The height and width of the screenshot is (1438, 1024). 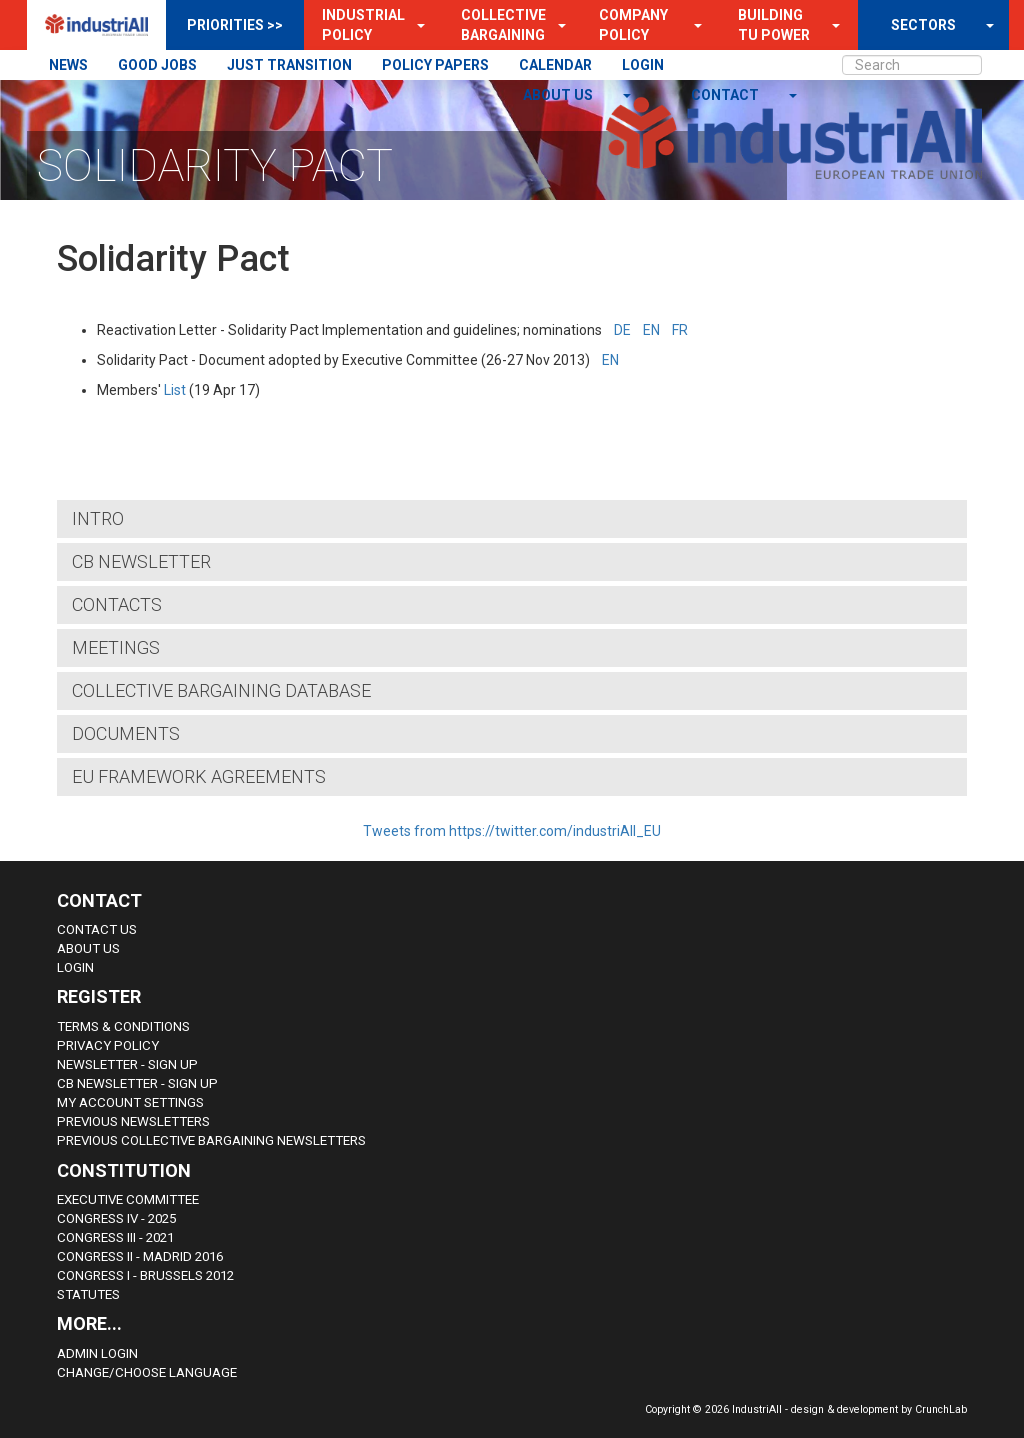 What do you see at coordinates (115, 1237) in the screenshot?
I see `Congress III - 2021` at bounding box center [115, 1237].